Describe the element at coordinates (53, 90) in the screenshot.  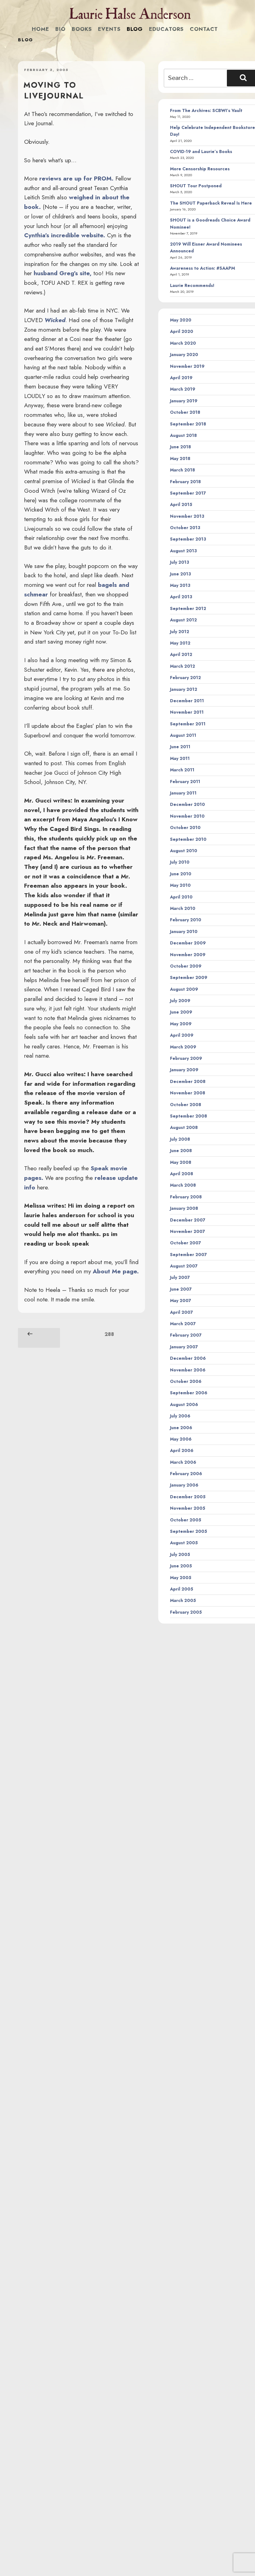
I see `Moving to LiveJournal` at that location.